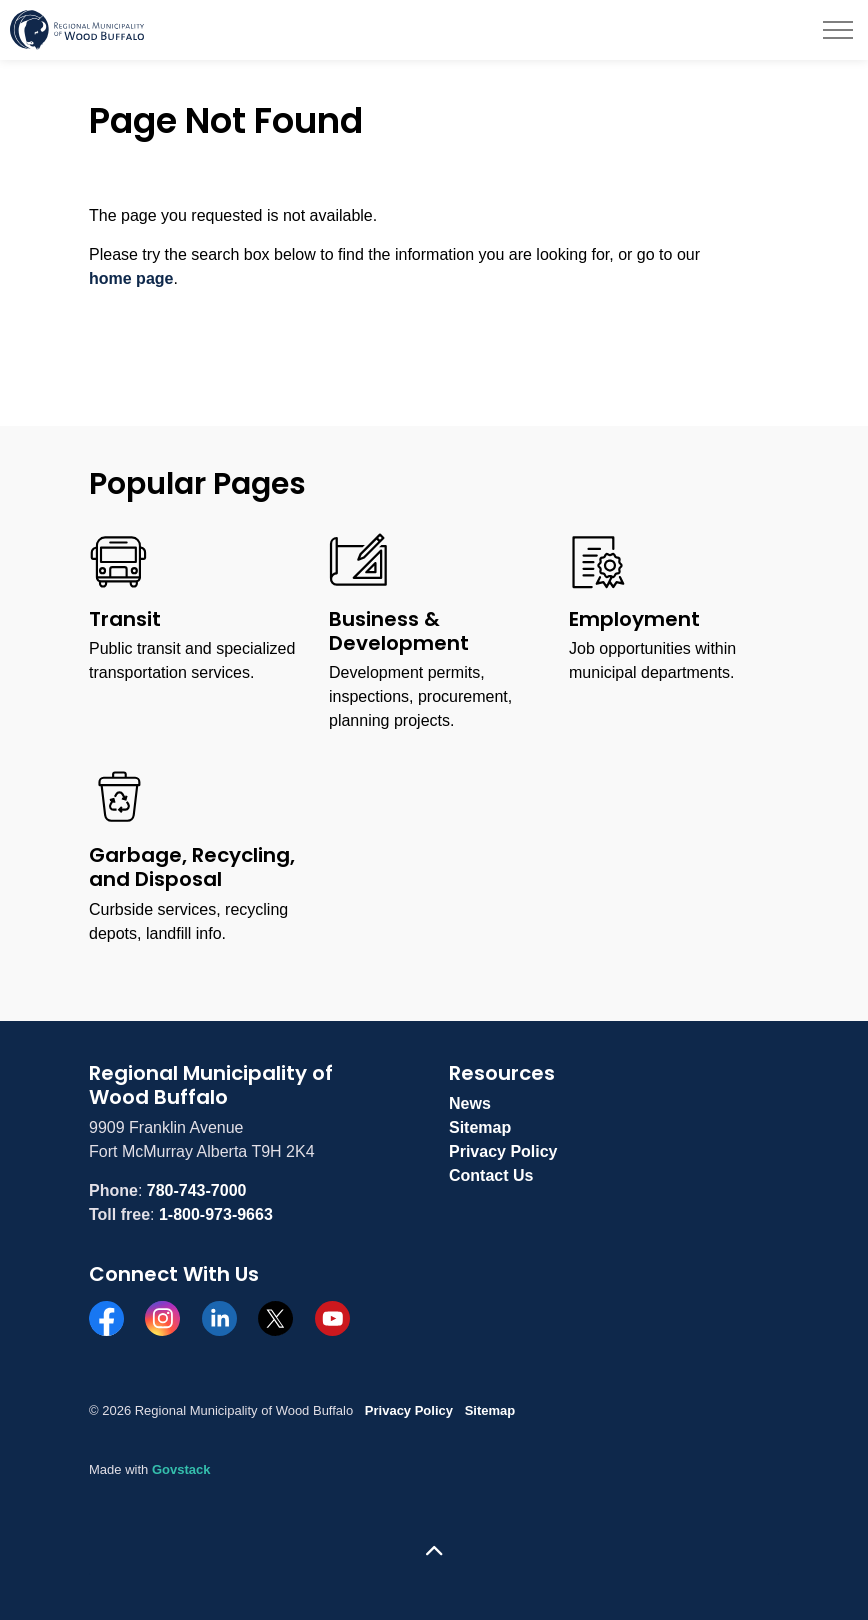  I want to click on Sitemap, so click(480, 1127).